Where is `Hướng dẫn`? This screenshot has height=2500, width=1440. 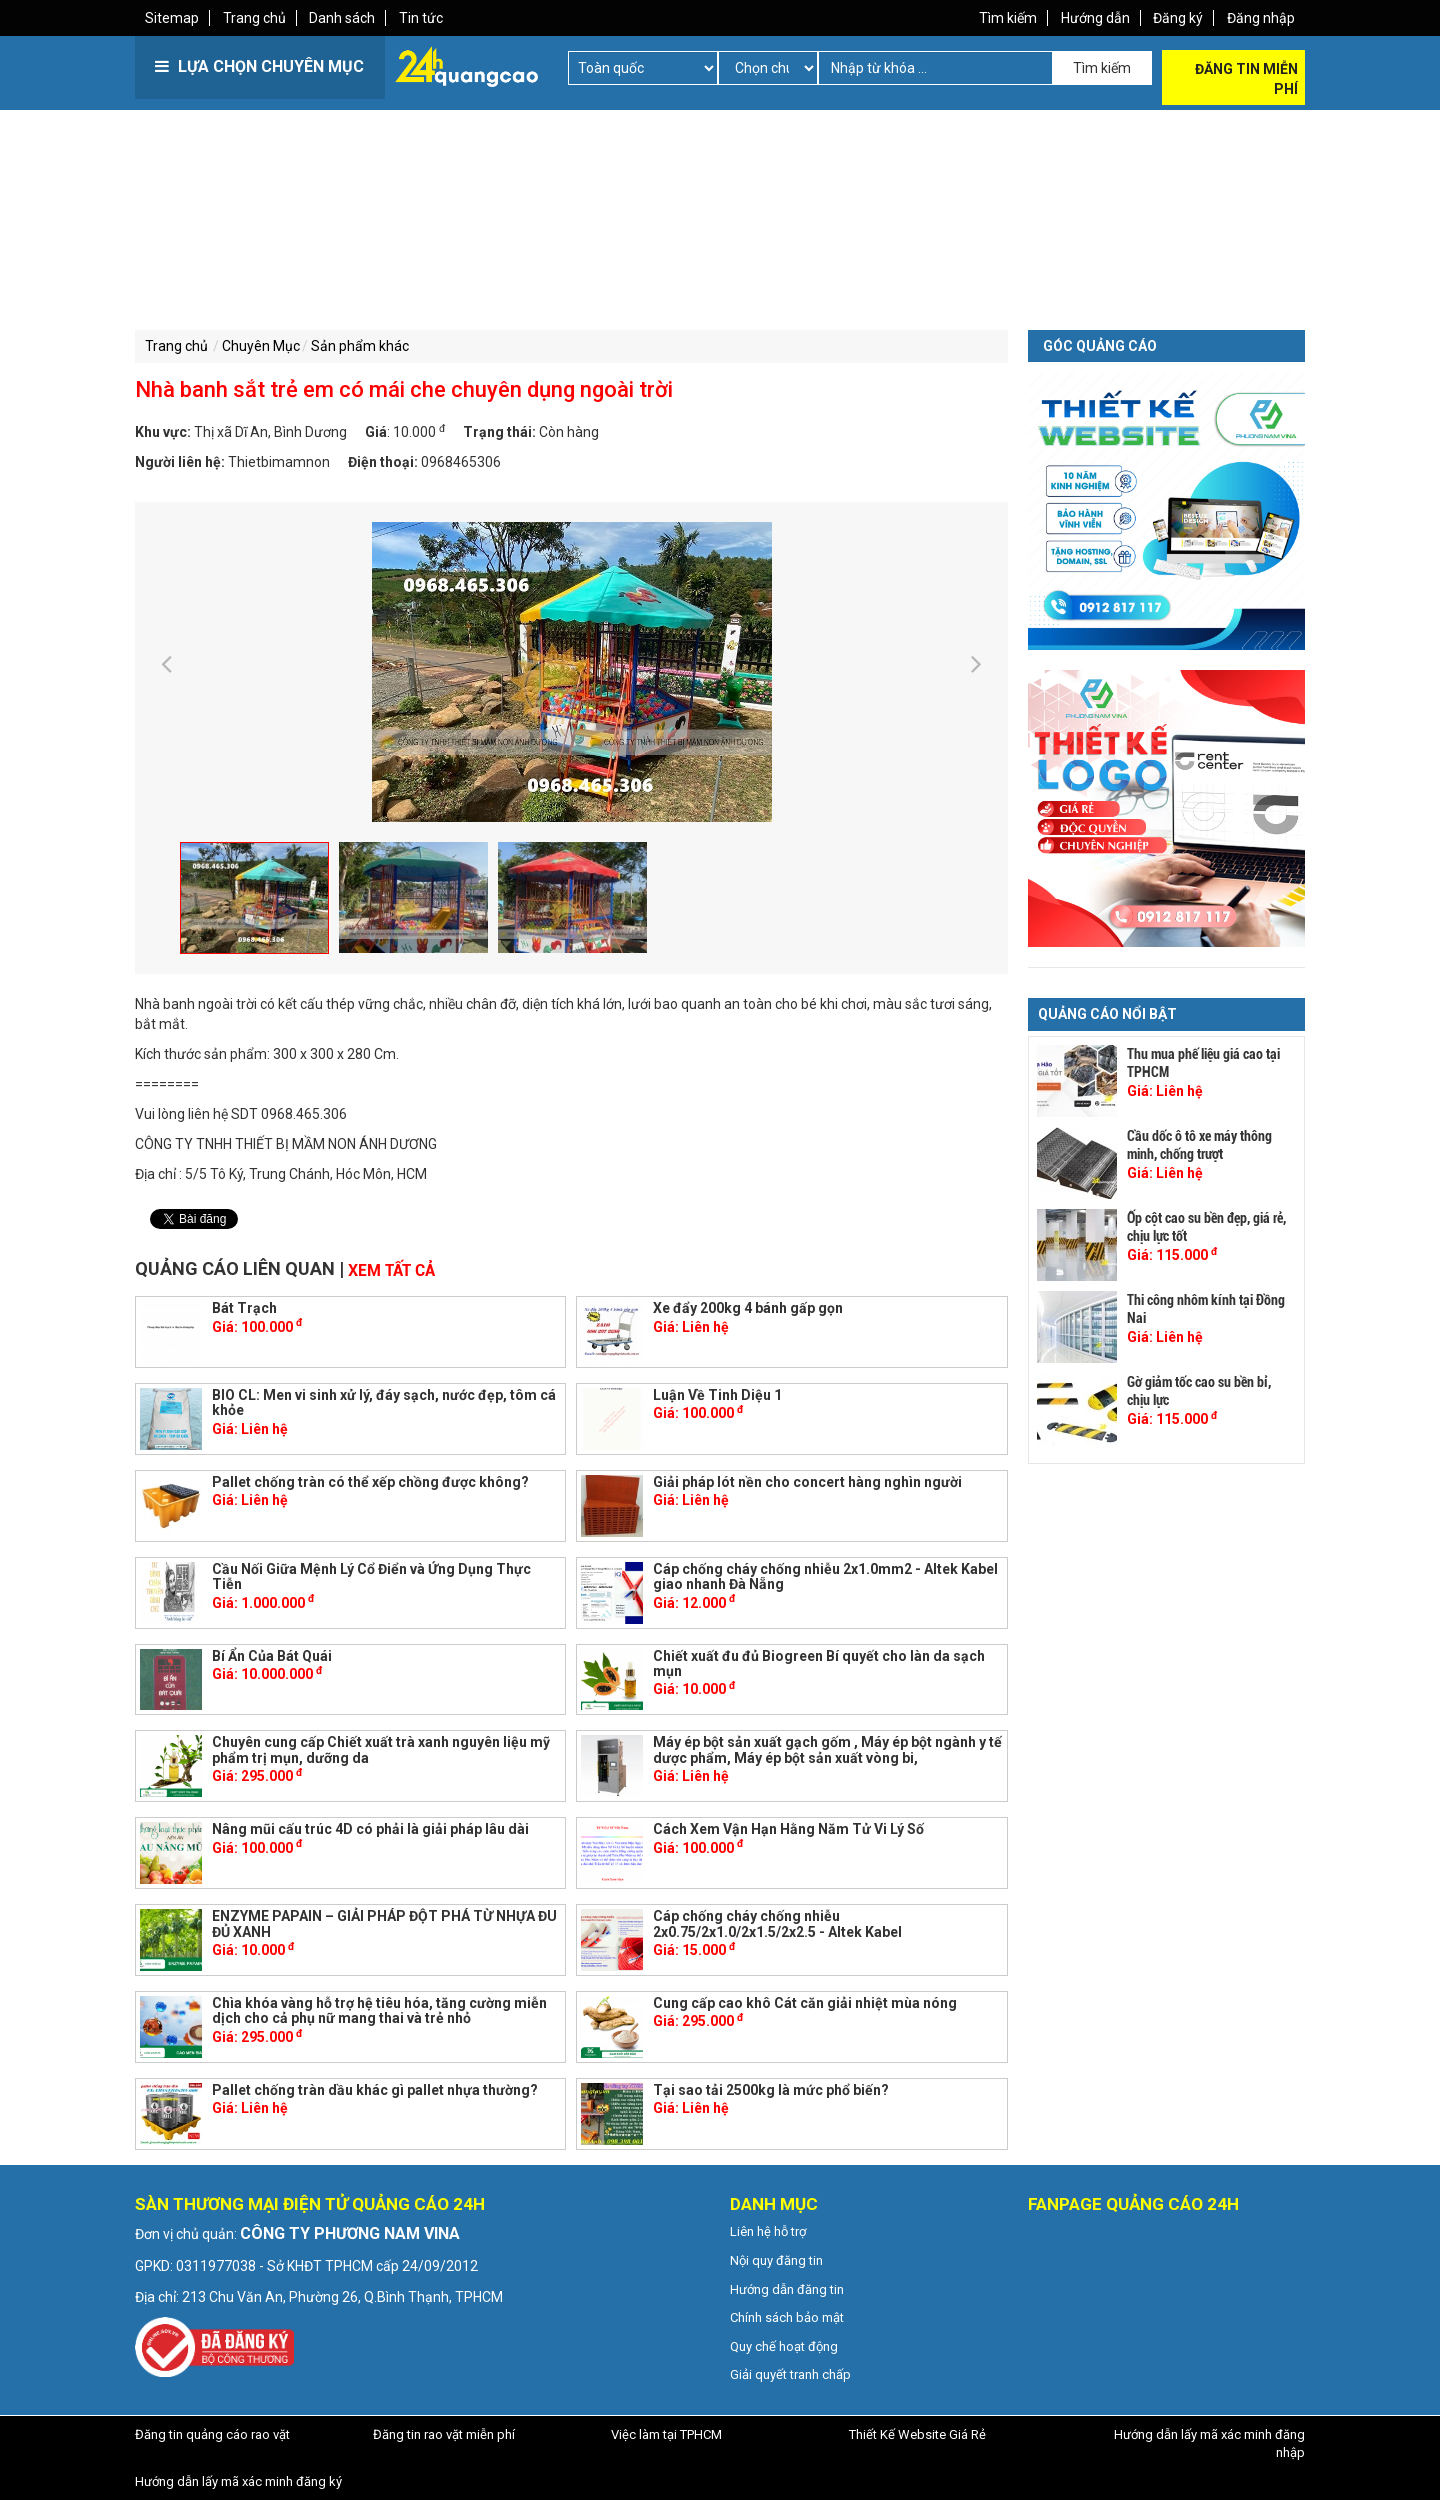 Hướng dẫn is located at coordinates (1094, 18).